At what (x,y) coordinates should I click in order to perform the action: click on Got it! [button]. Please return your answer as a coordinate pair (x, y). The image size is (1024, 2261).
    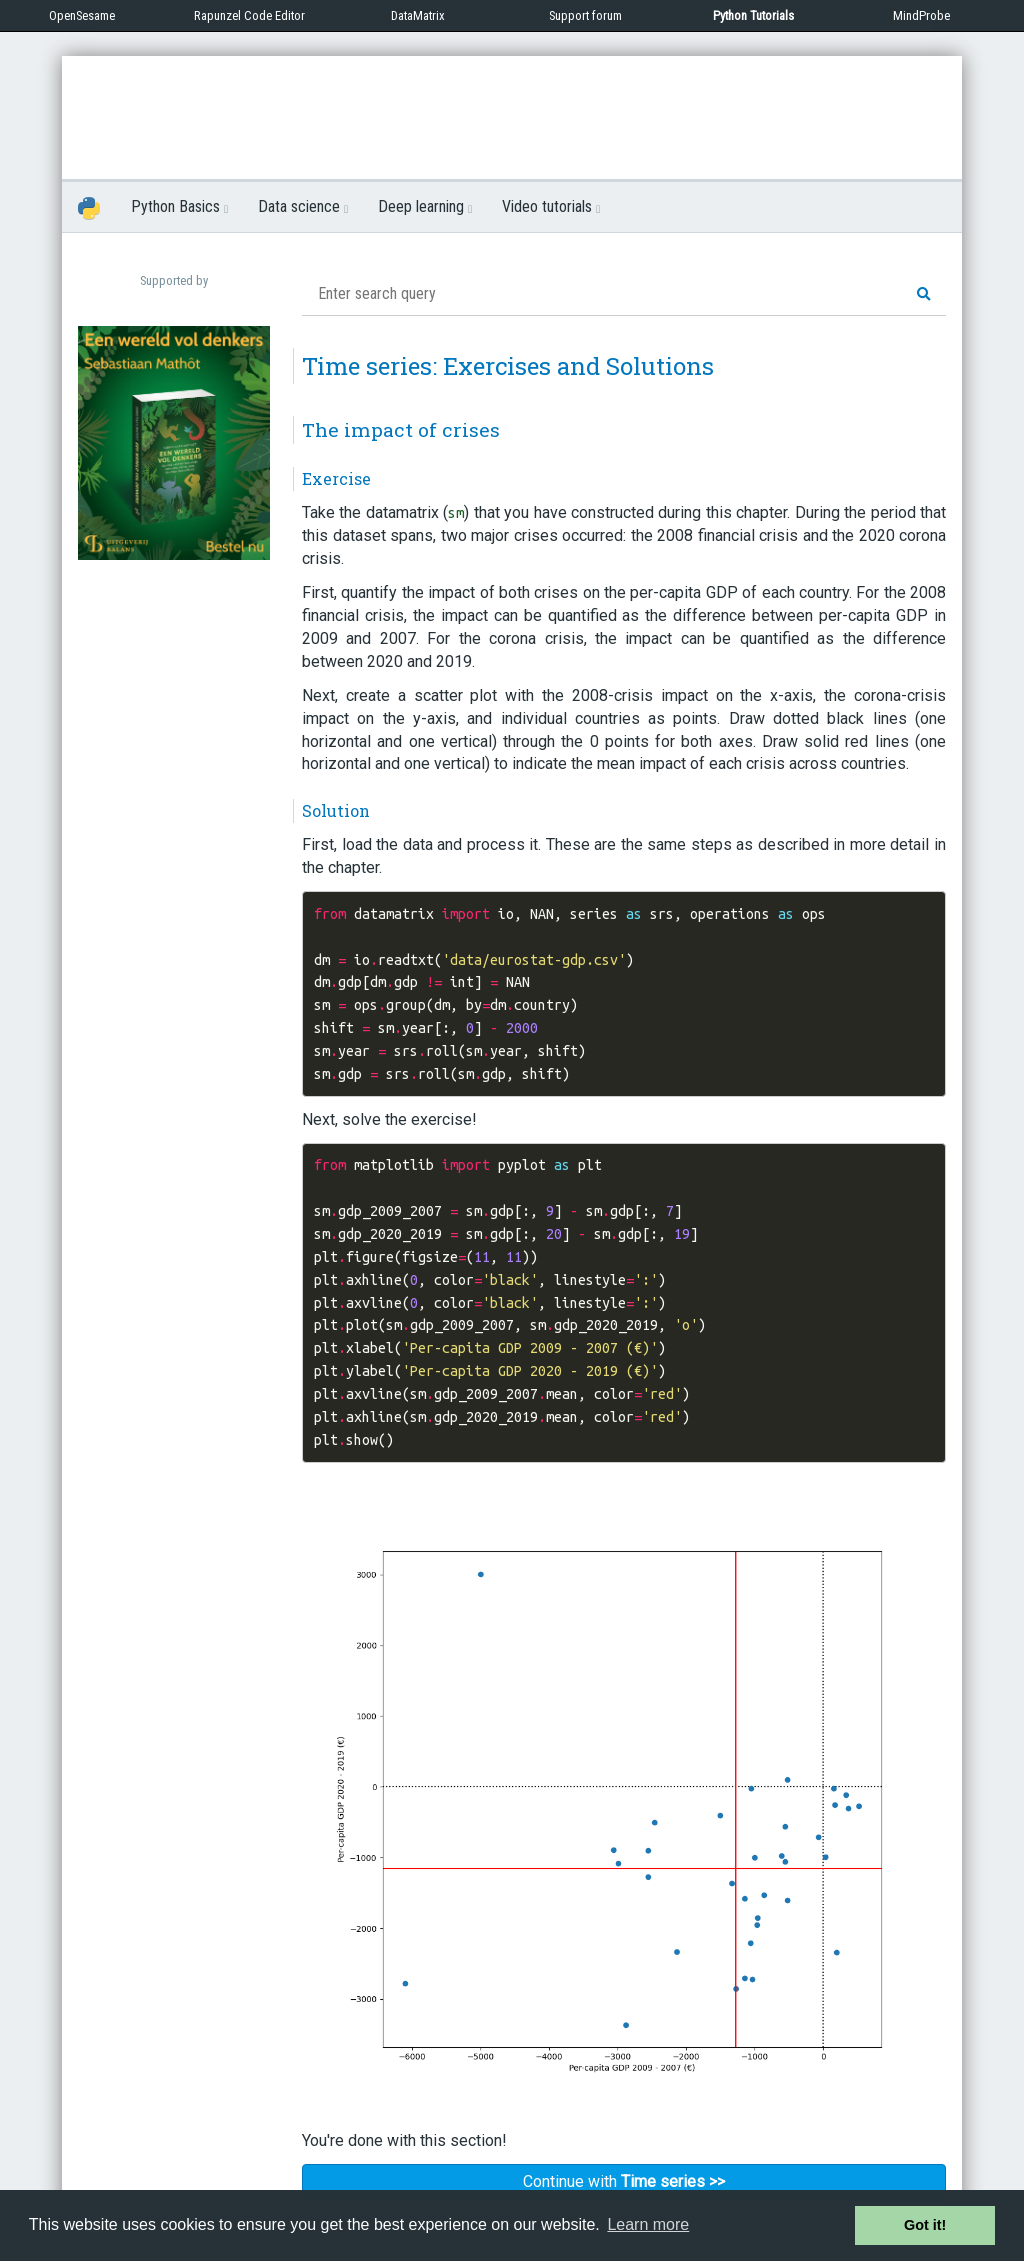
    Looking at the image, I should click on (925, 2225).